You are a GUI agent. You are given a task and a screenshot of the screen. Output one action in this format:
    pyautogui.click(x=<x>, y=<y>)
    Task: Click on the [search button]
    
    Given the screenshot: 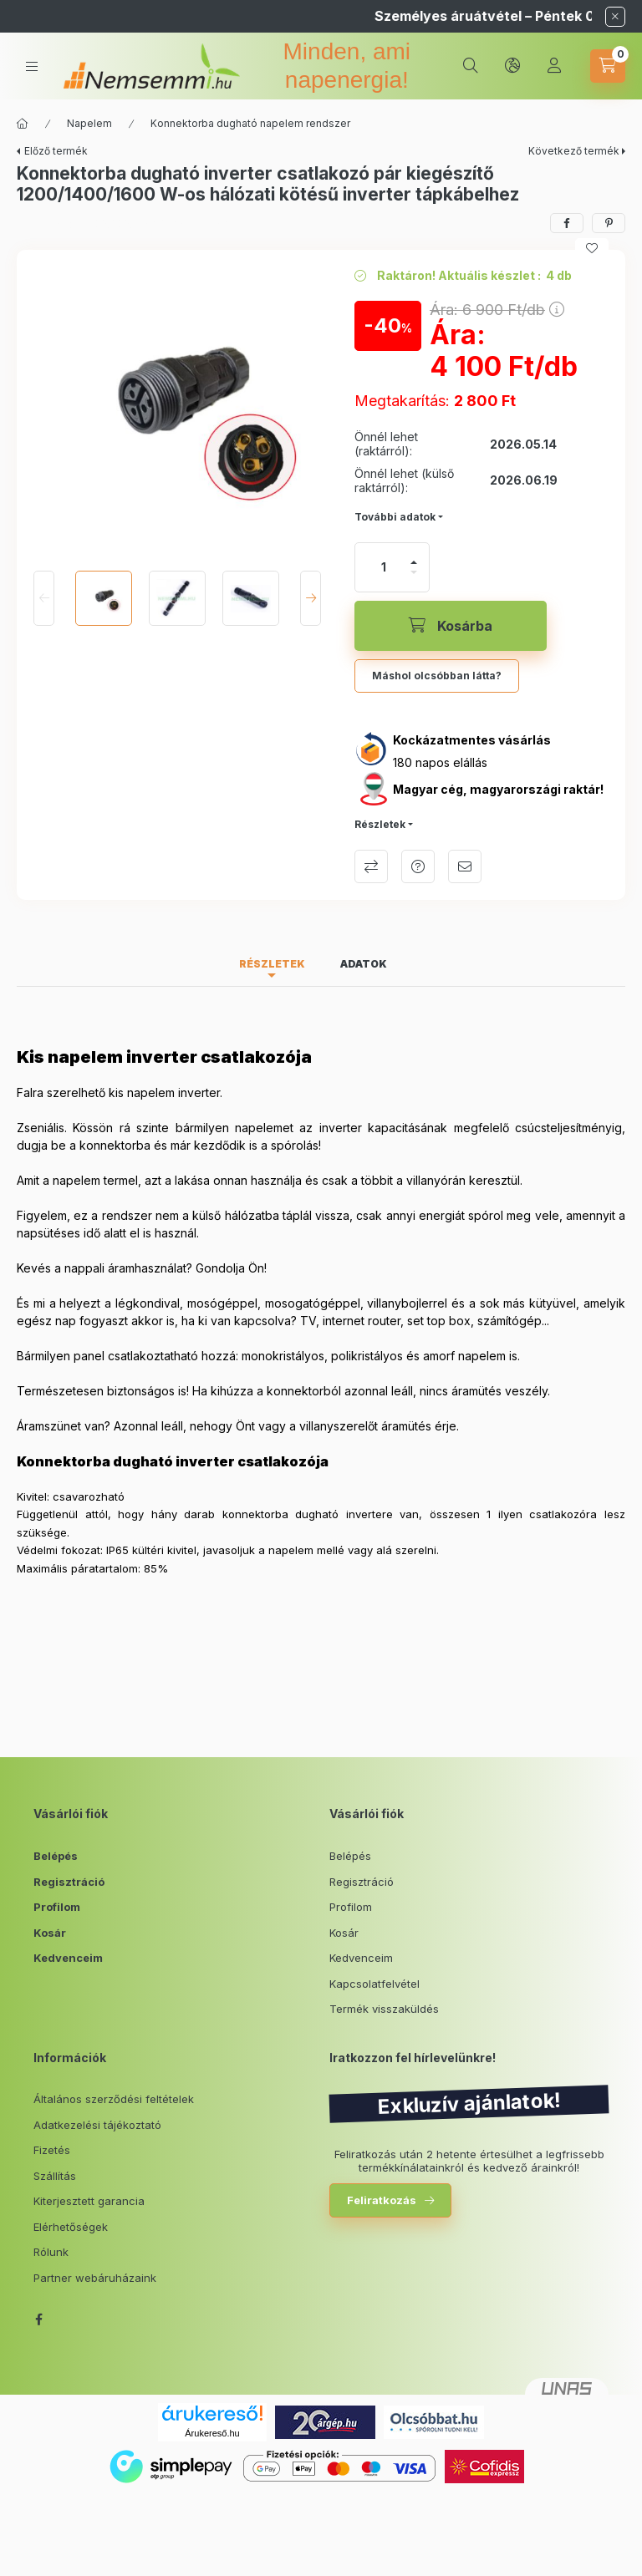 What is the action you would take?
    pyautogui.click(x=470, y=66)
    